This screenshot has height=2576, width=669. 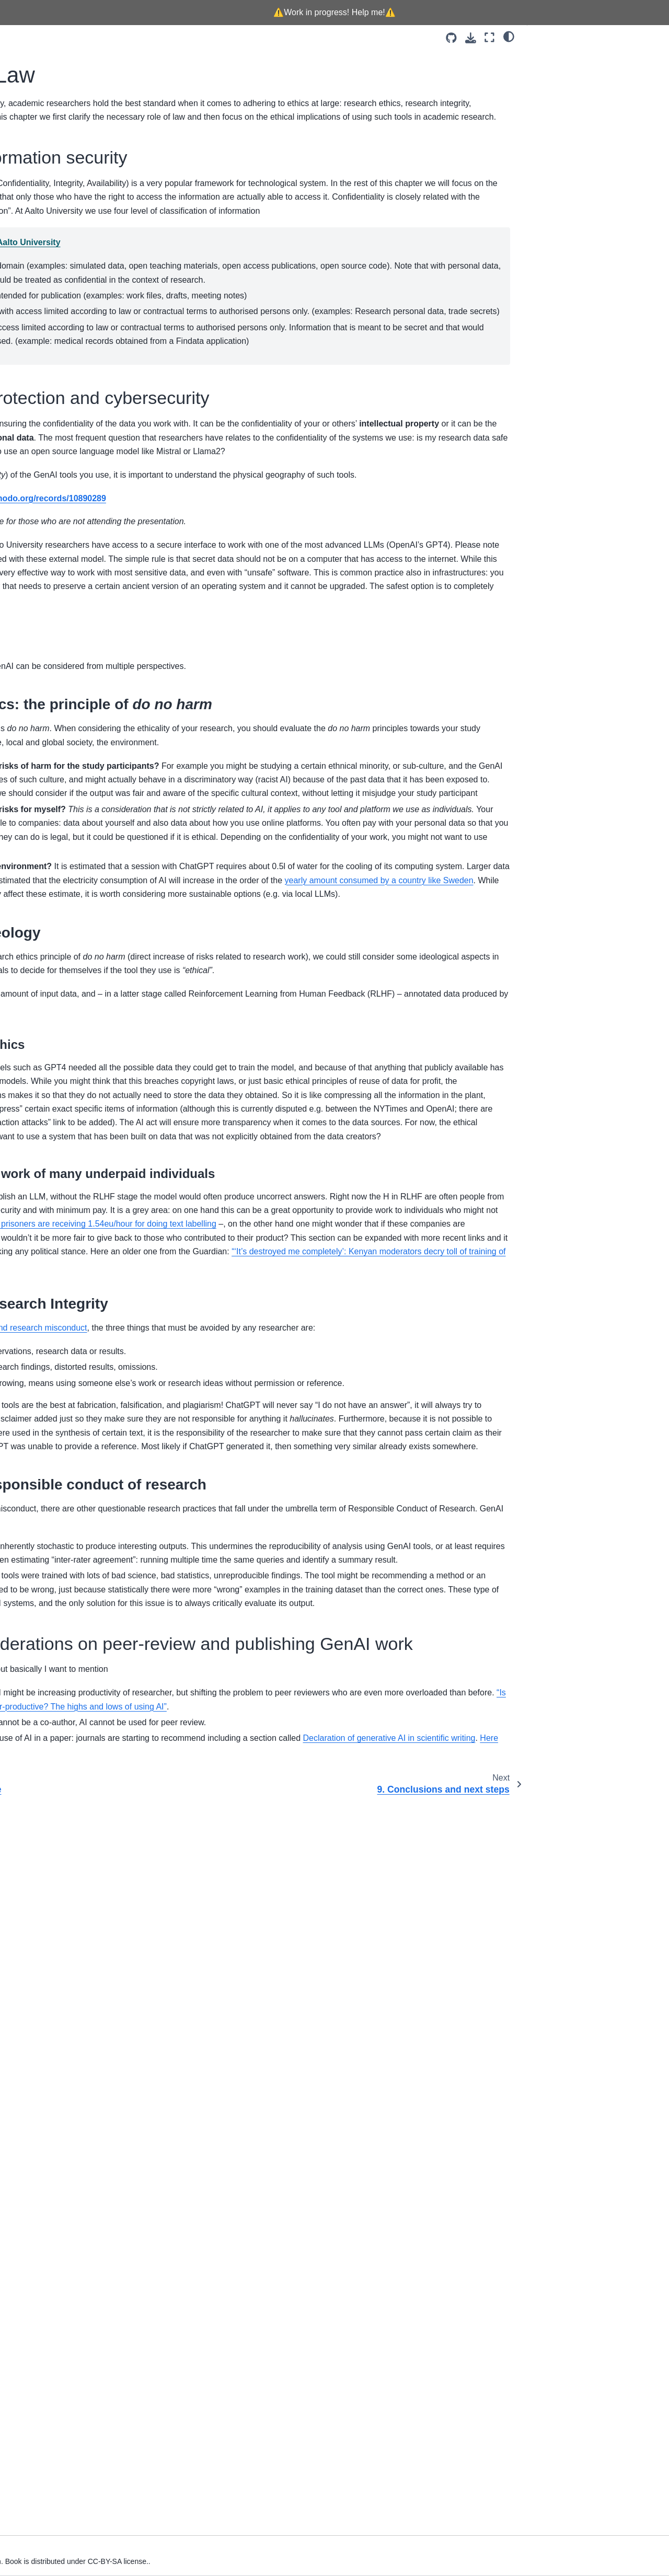 What do you see at coordinates (61, 227) in the screenshot?
I see `1. How to use this handboox` at bounding box center [61, 227].